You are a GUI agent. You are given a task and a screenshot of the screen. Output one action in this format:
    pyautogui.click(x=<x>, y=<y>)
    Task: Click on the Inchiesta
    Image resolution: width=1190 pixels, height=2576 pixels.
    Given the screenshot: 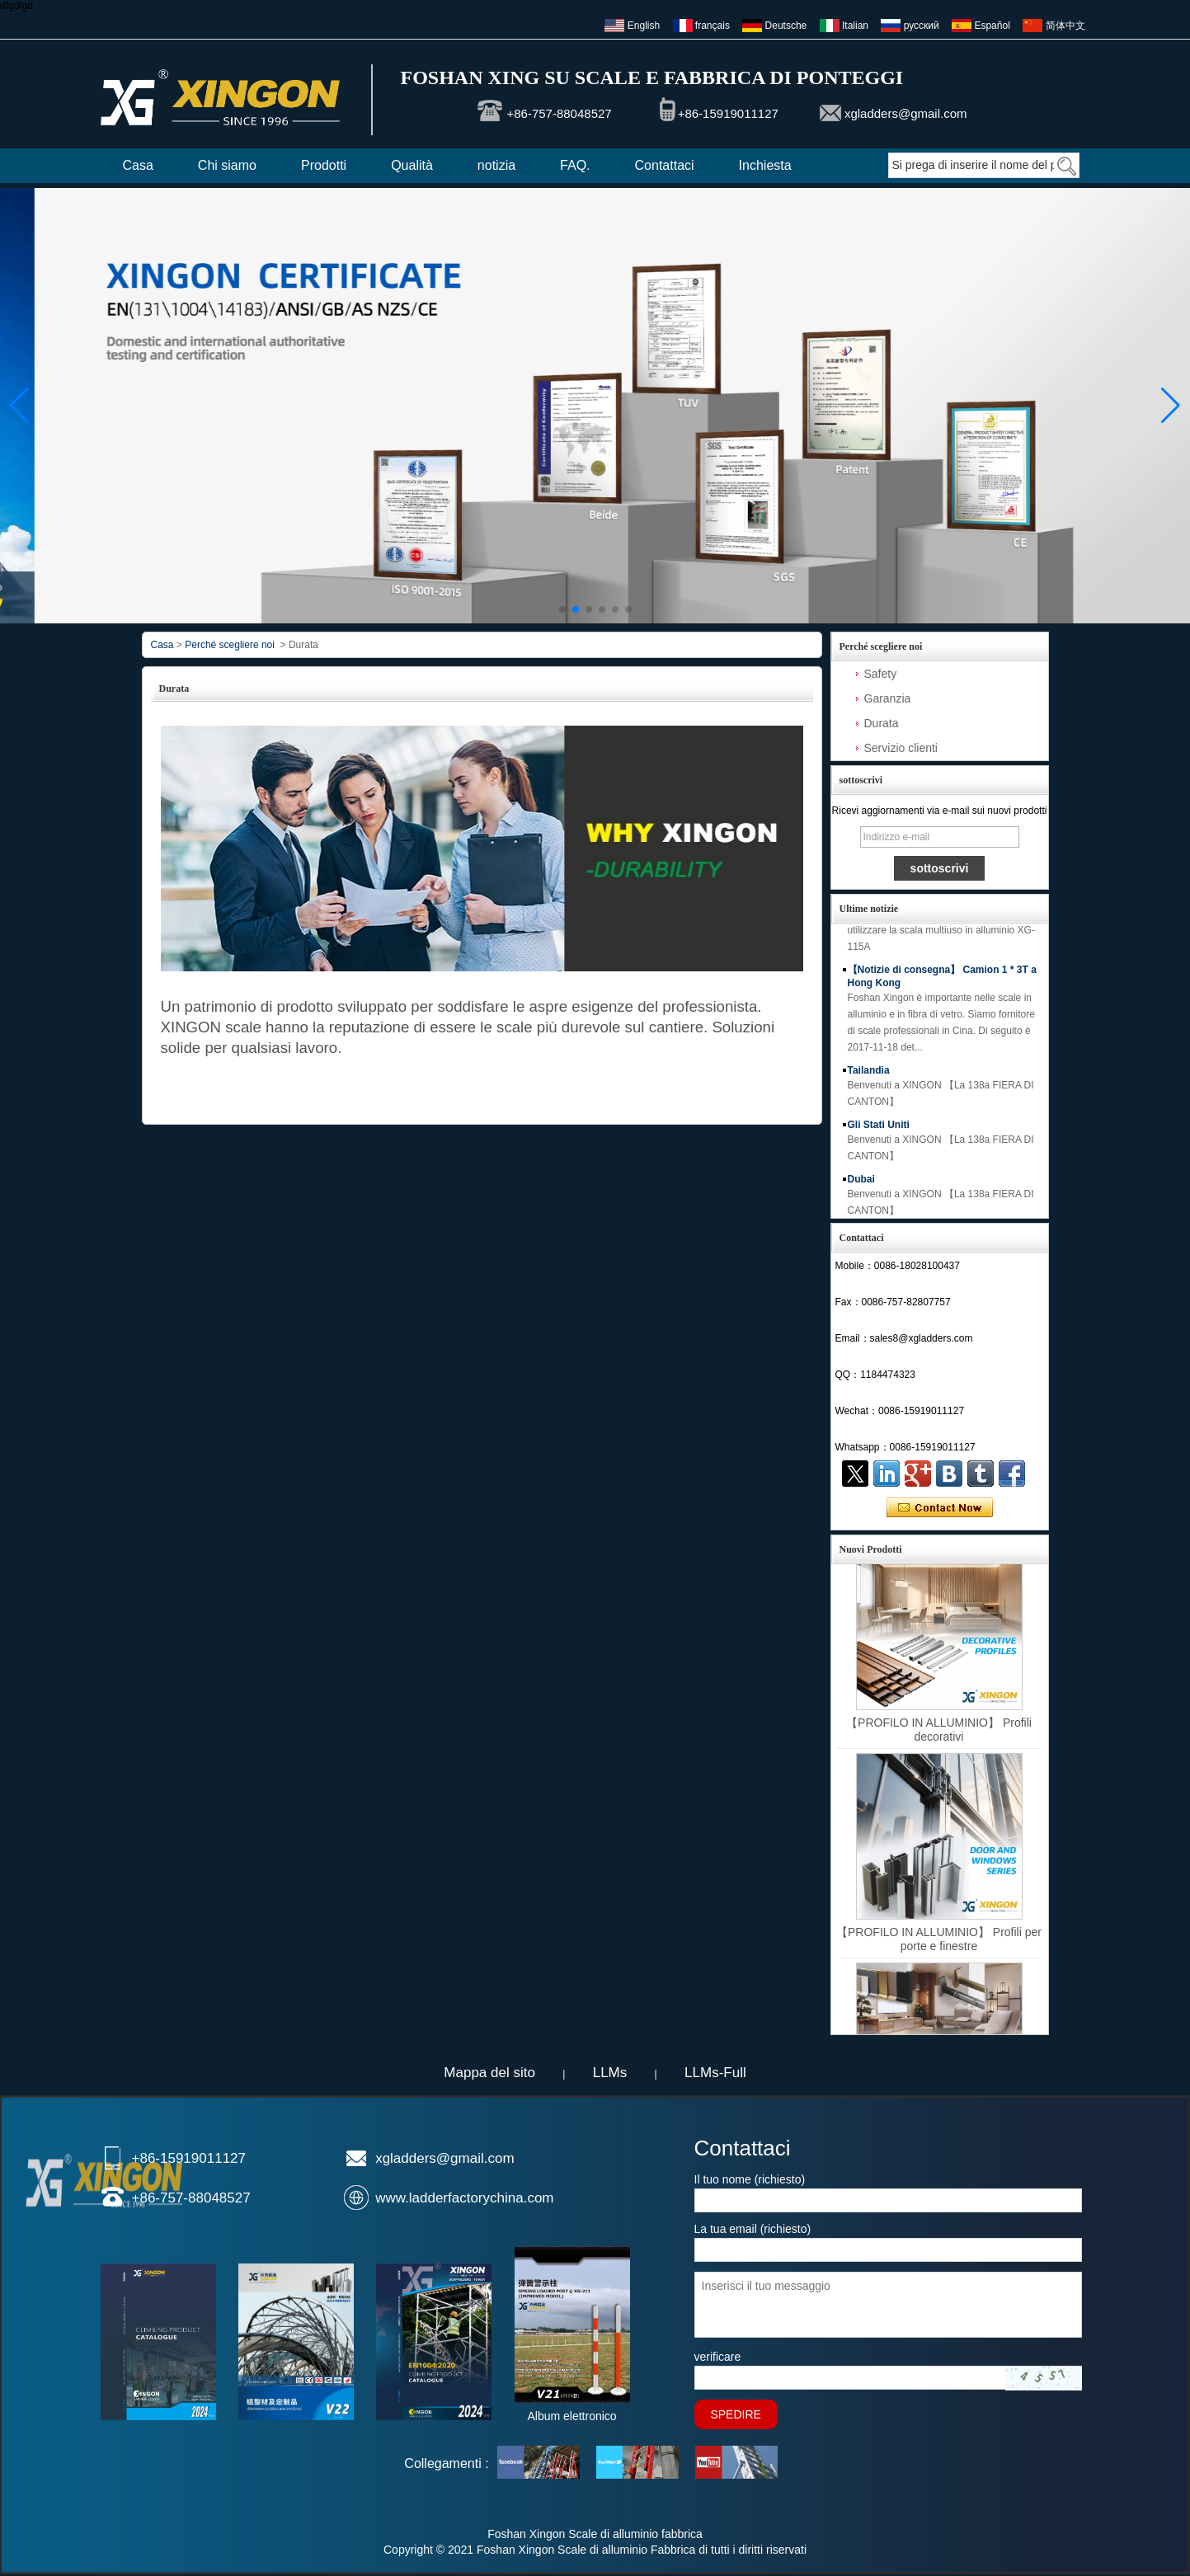 What is the action you would take?
    pyautogui.click(x=765, y=165)
    